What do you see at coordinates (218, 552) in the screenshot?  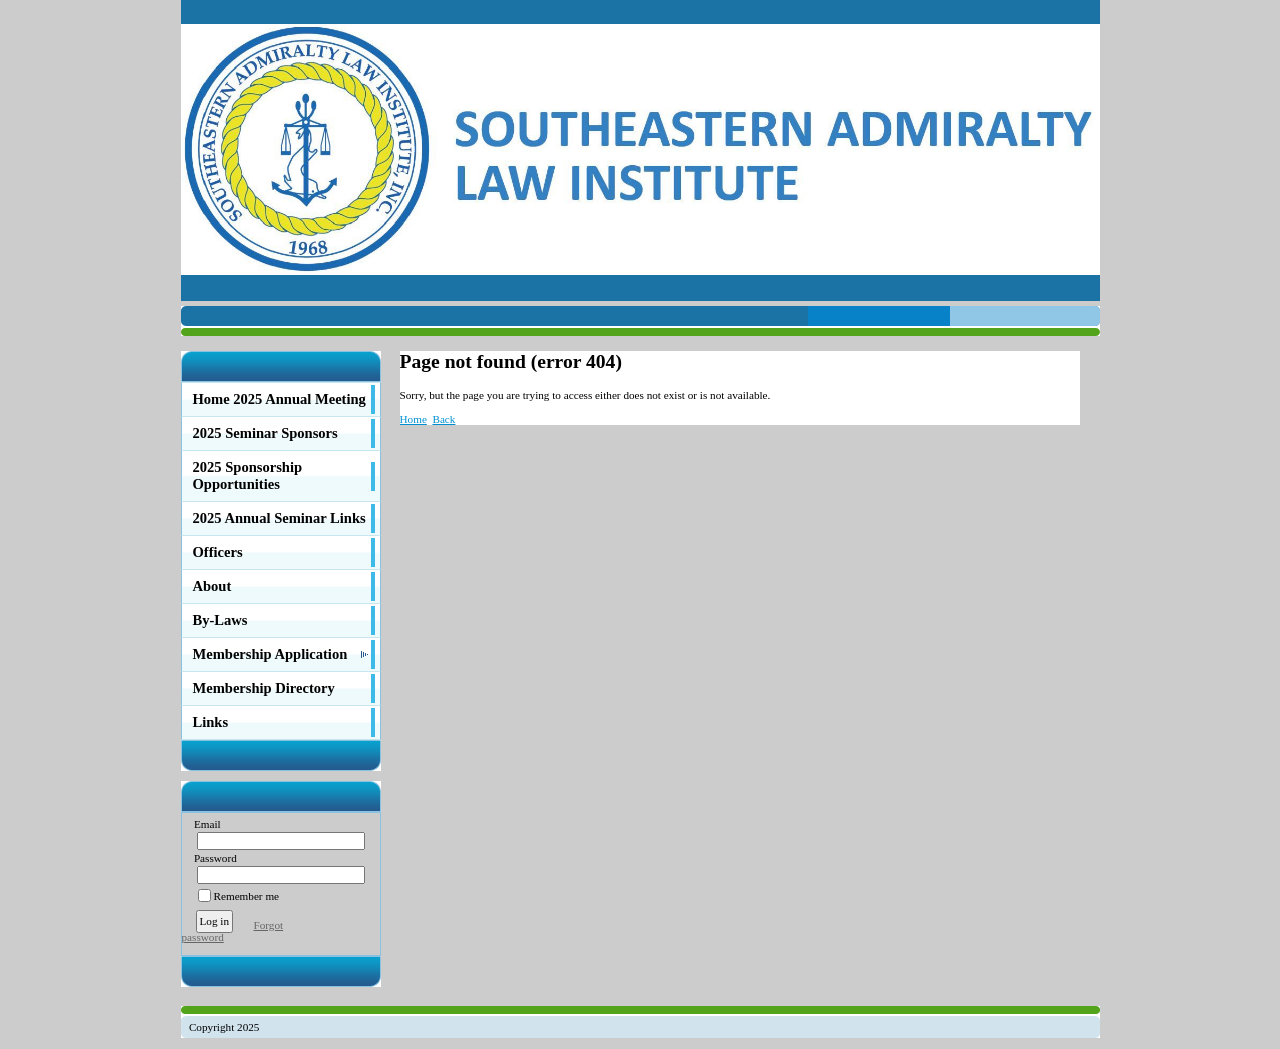 I see `Officers` at bounding box center [218, 552].